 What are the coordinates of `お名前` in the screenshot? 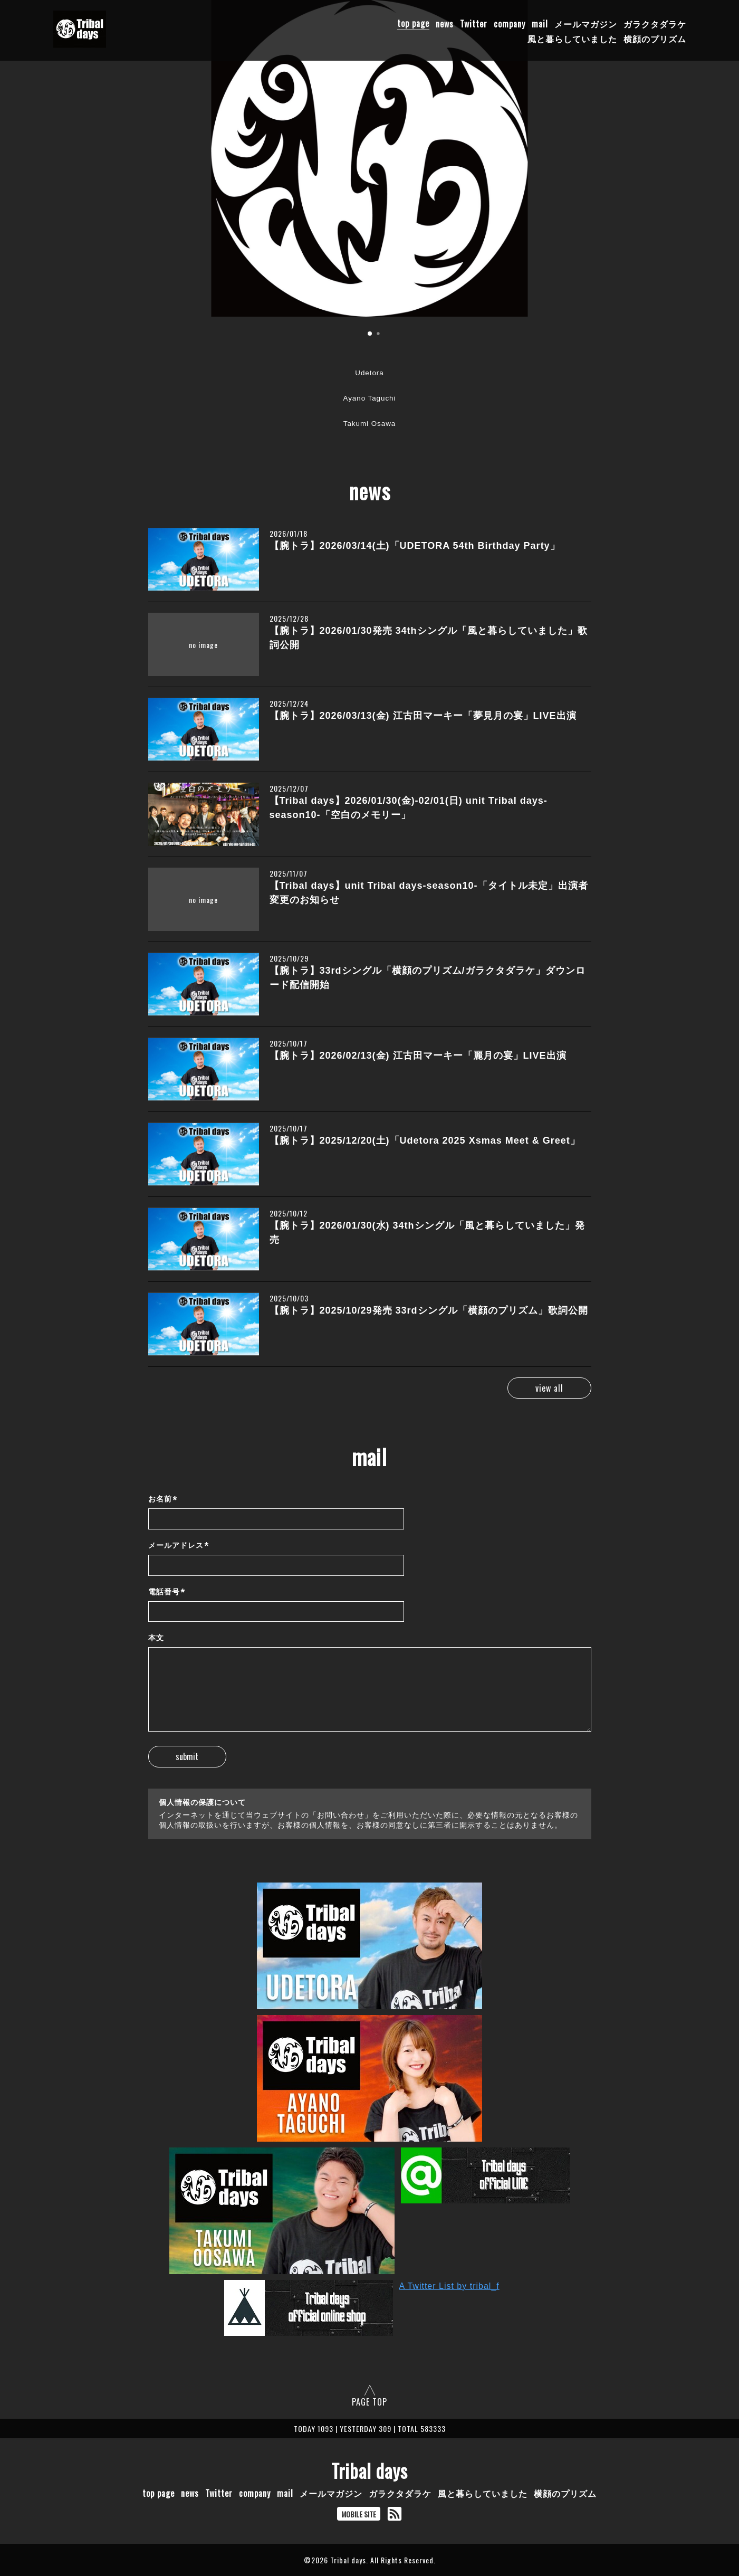 It's located at (163, 1499).